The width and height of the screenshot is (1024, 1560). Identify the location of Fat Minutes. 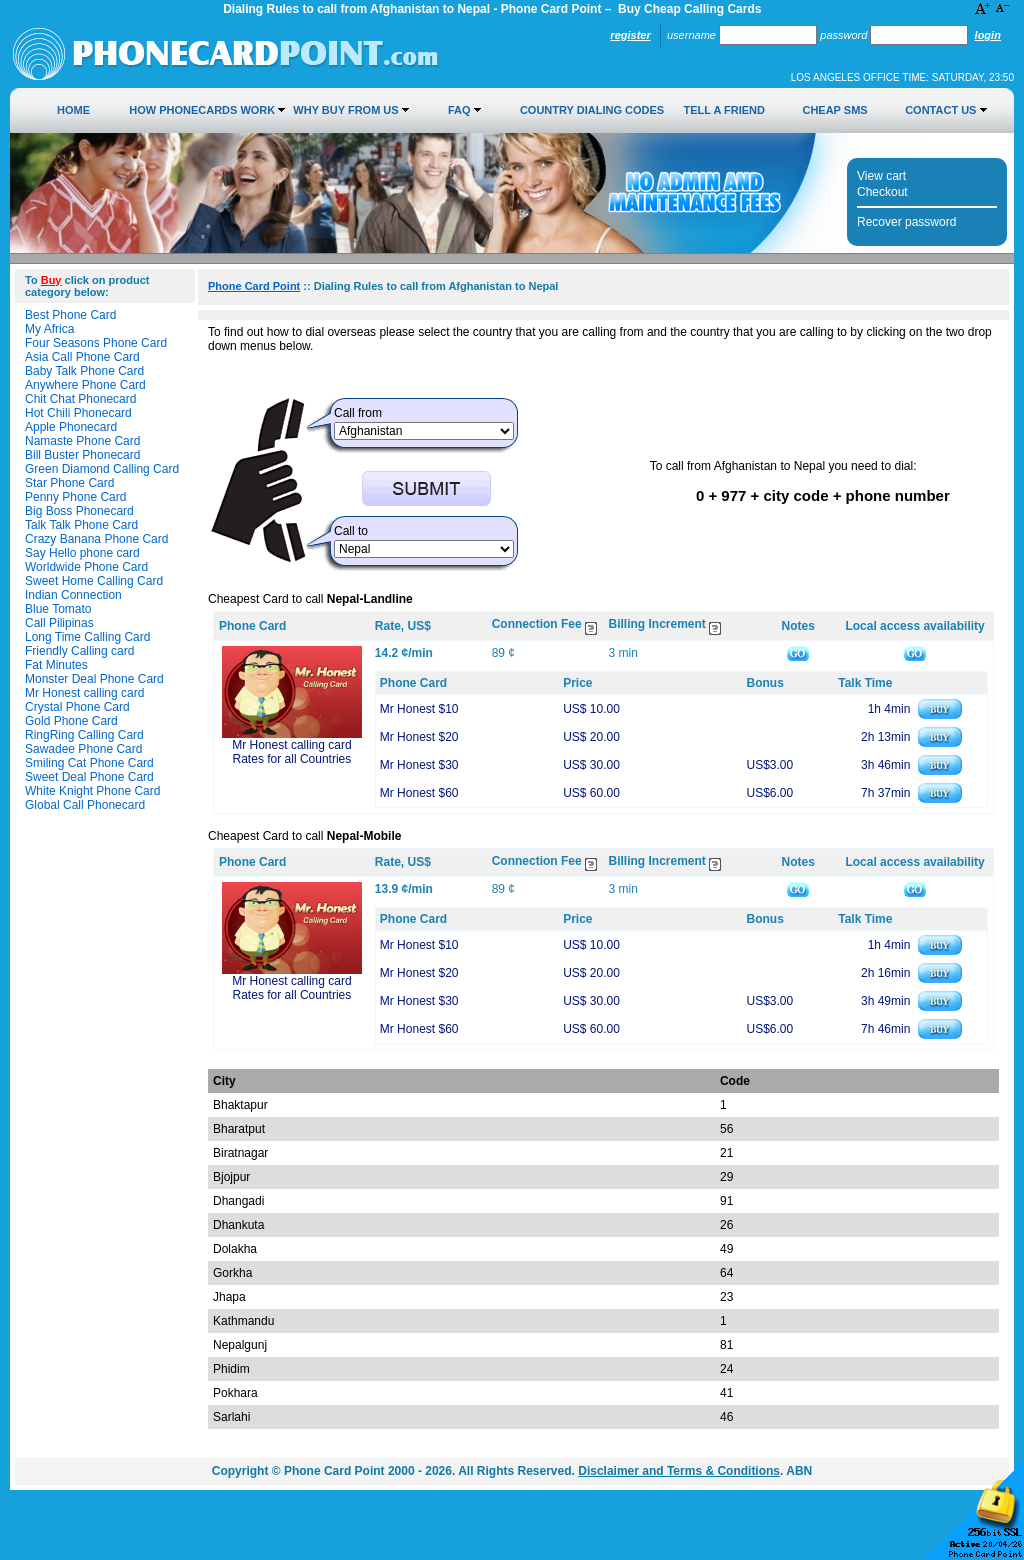
(56, 665).